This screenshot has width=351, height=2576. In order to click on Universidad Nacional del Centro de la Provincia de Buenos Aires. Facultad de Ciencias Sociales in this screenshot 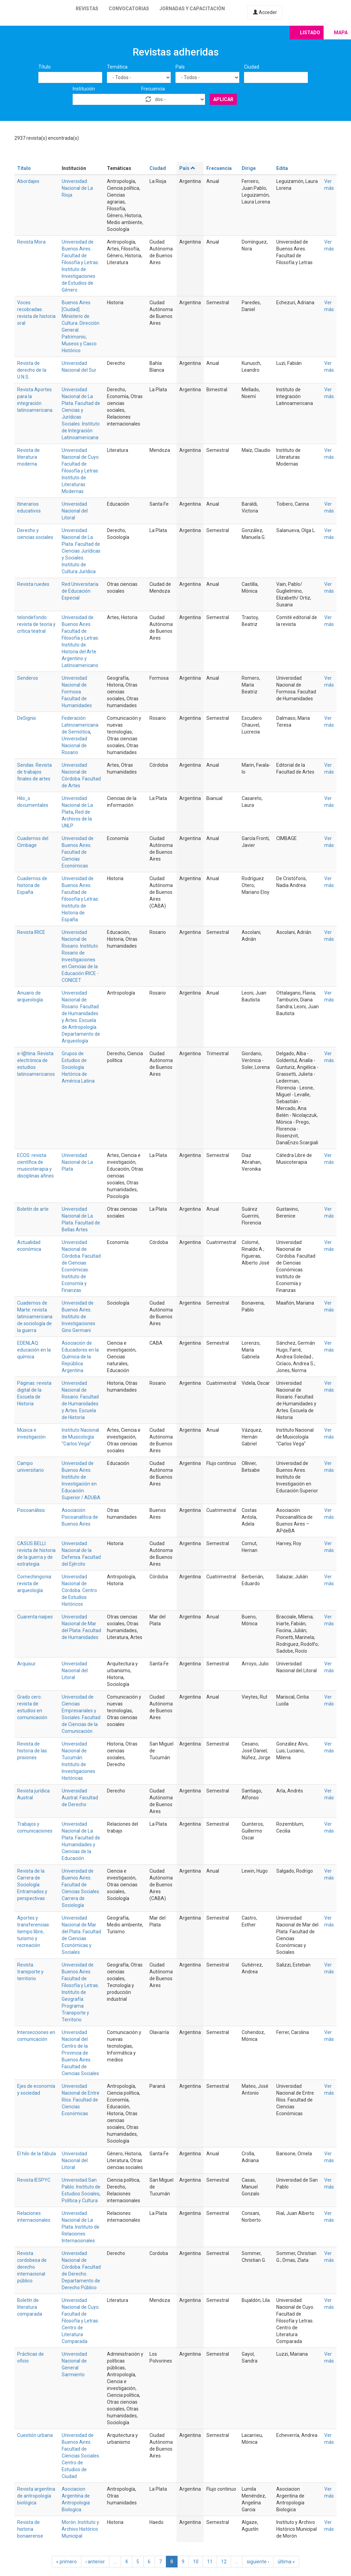, I will do `click(80, 2053)`.